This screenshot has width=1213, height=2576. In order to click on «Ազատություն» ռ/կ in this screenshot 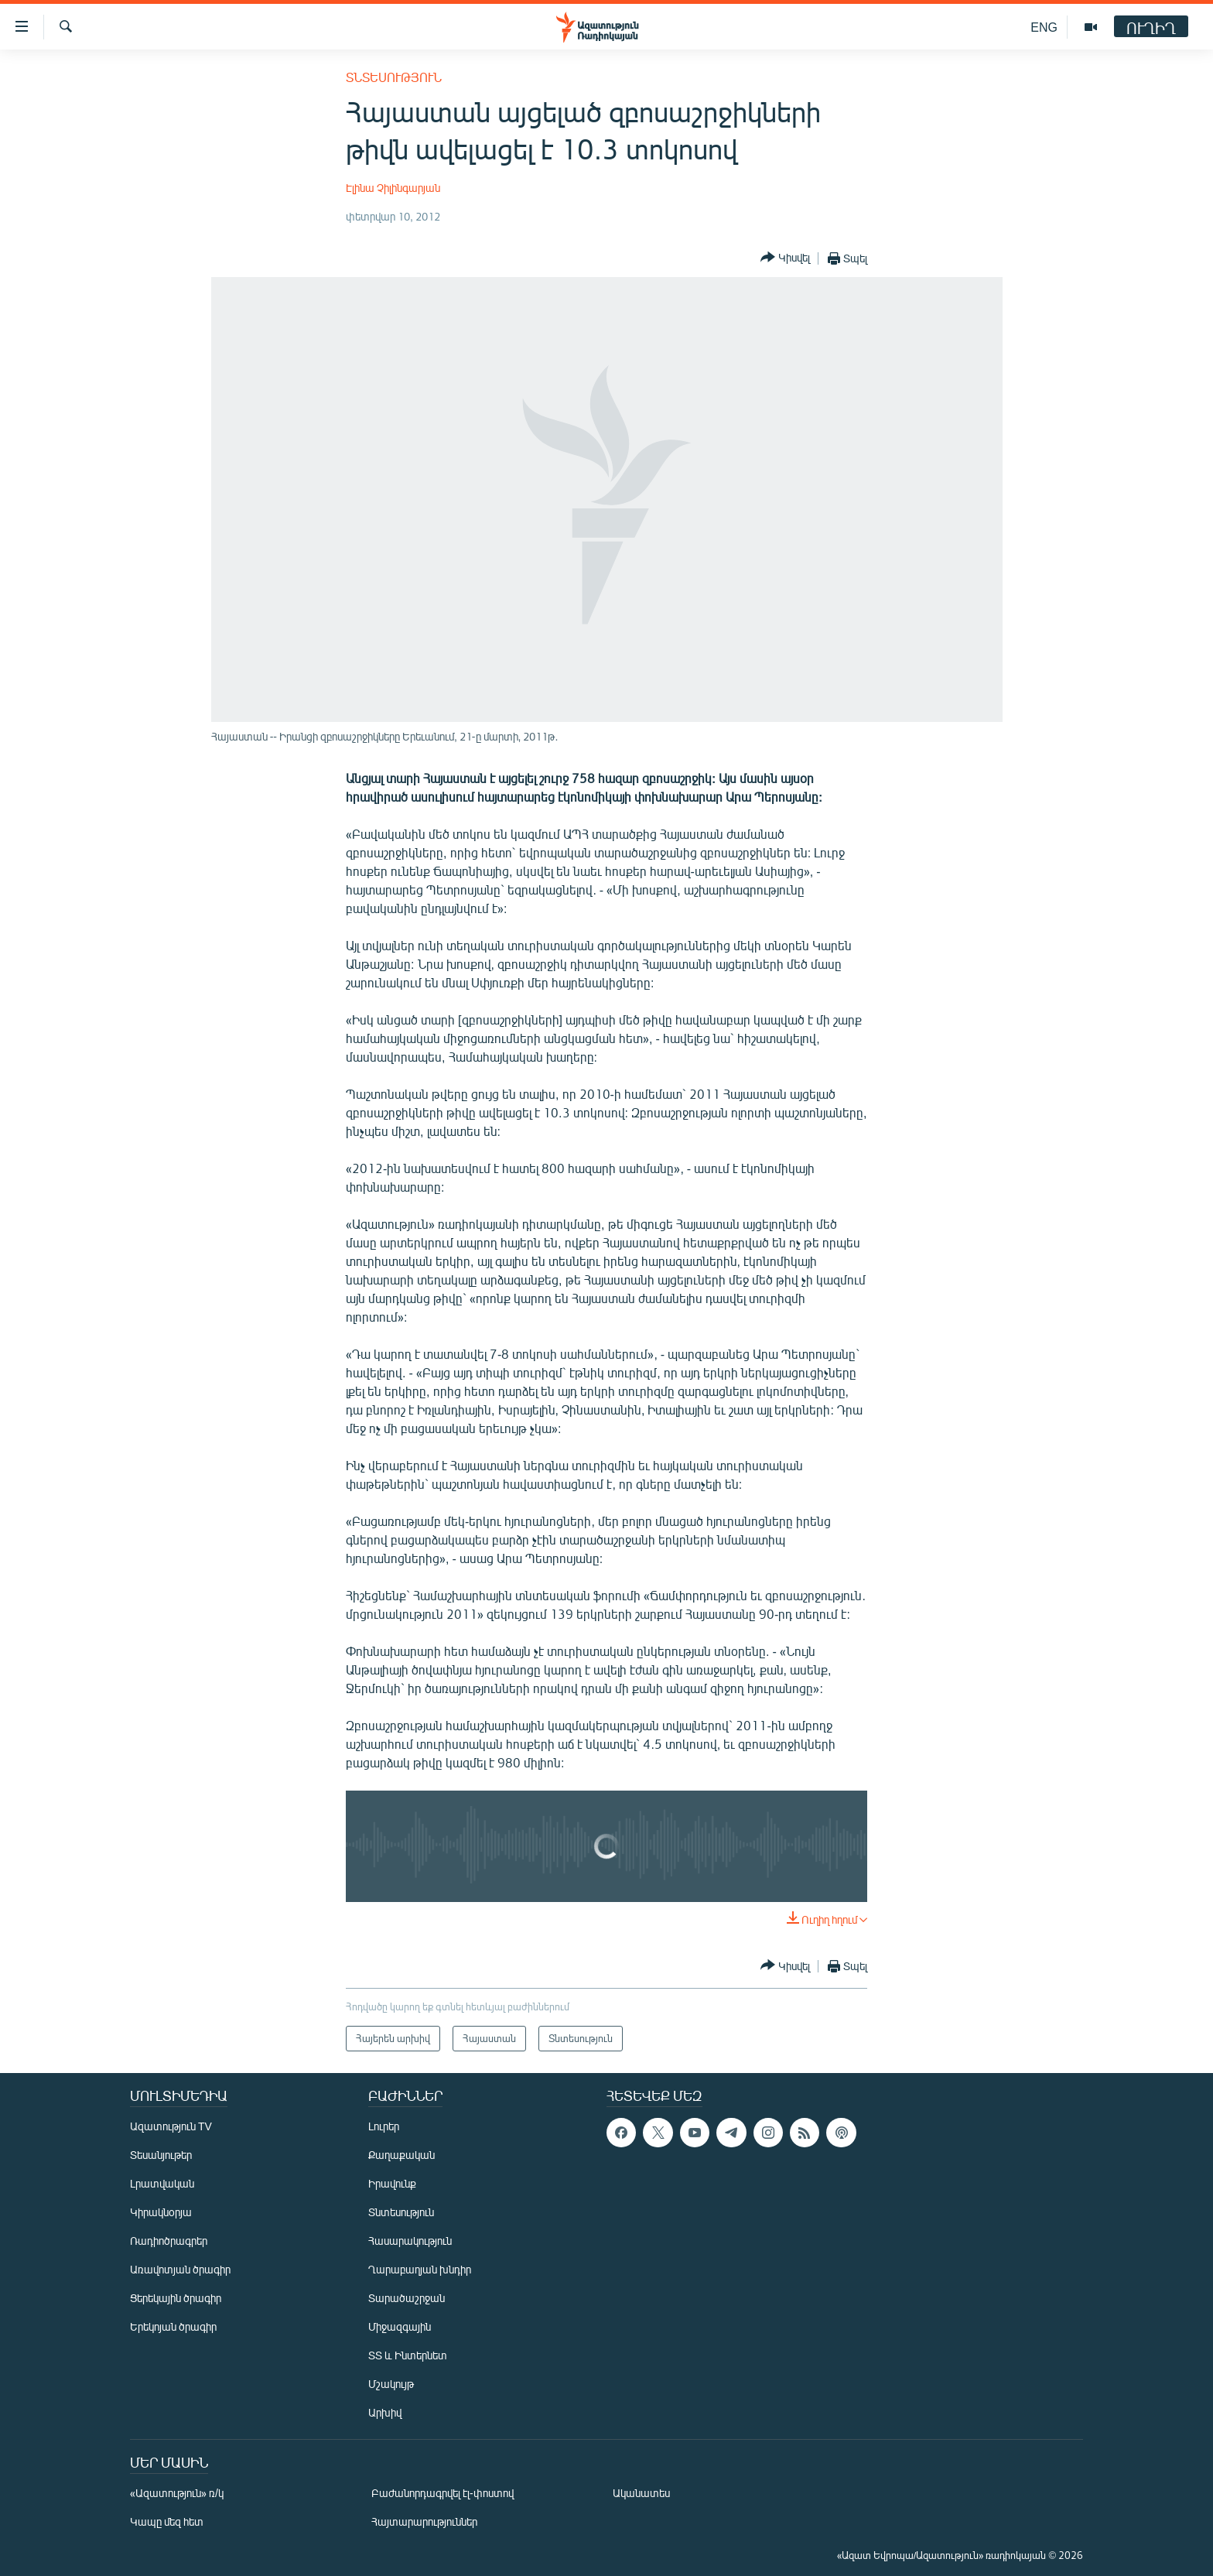, I will do `click(177, 2492)`.